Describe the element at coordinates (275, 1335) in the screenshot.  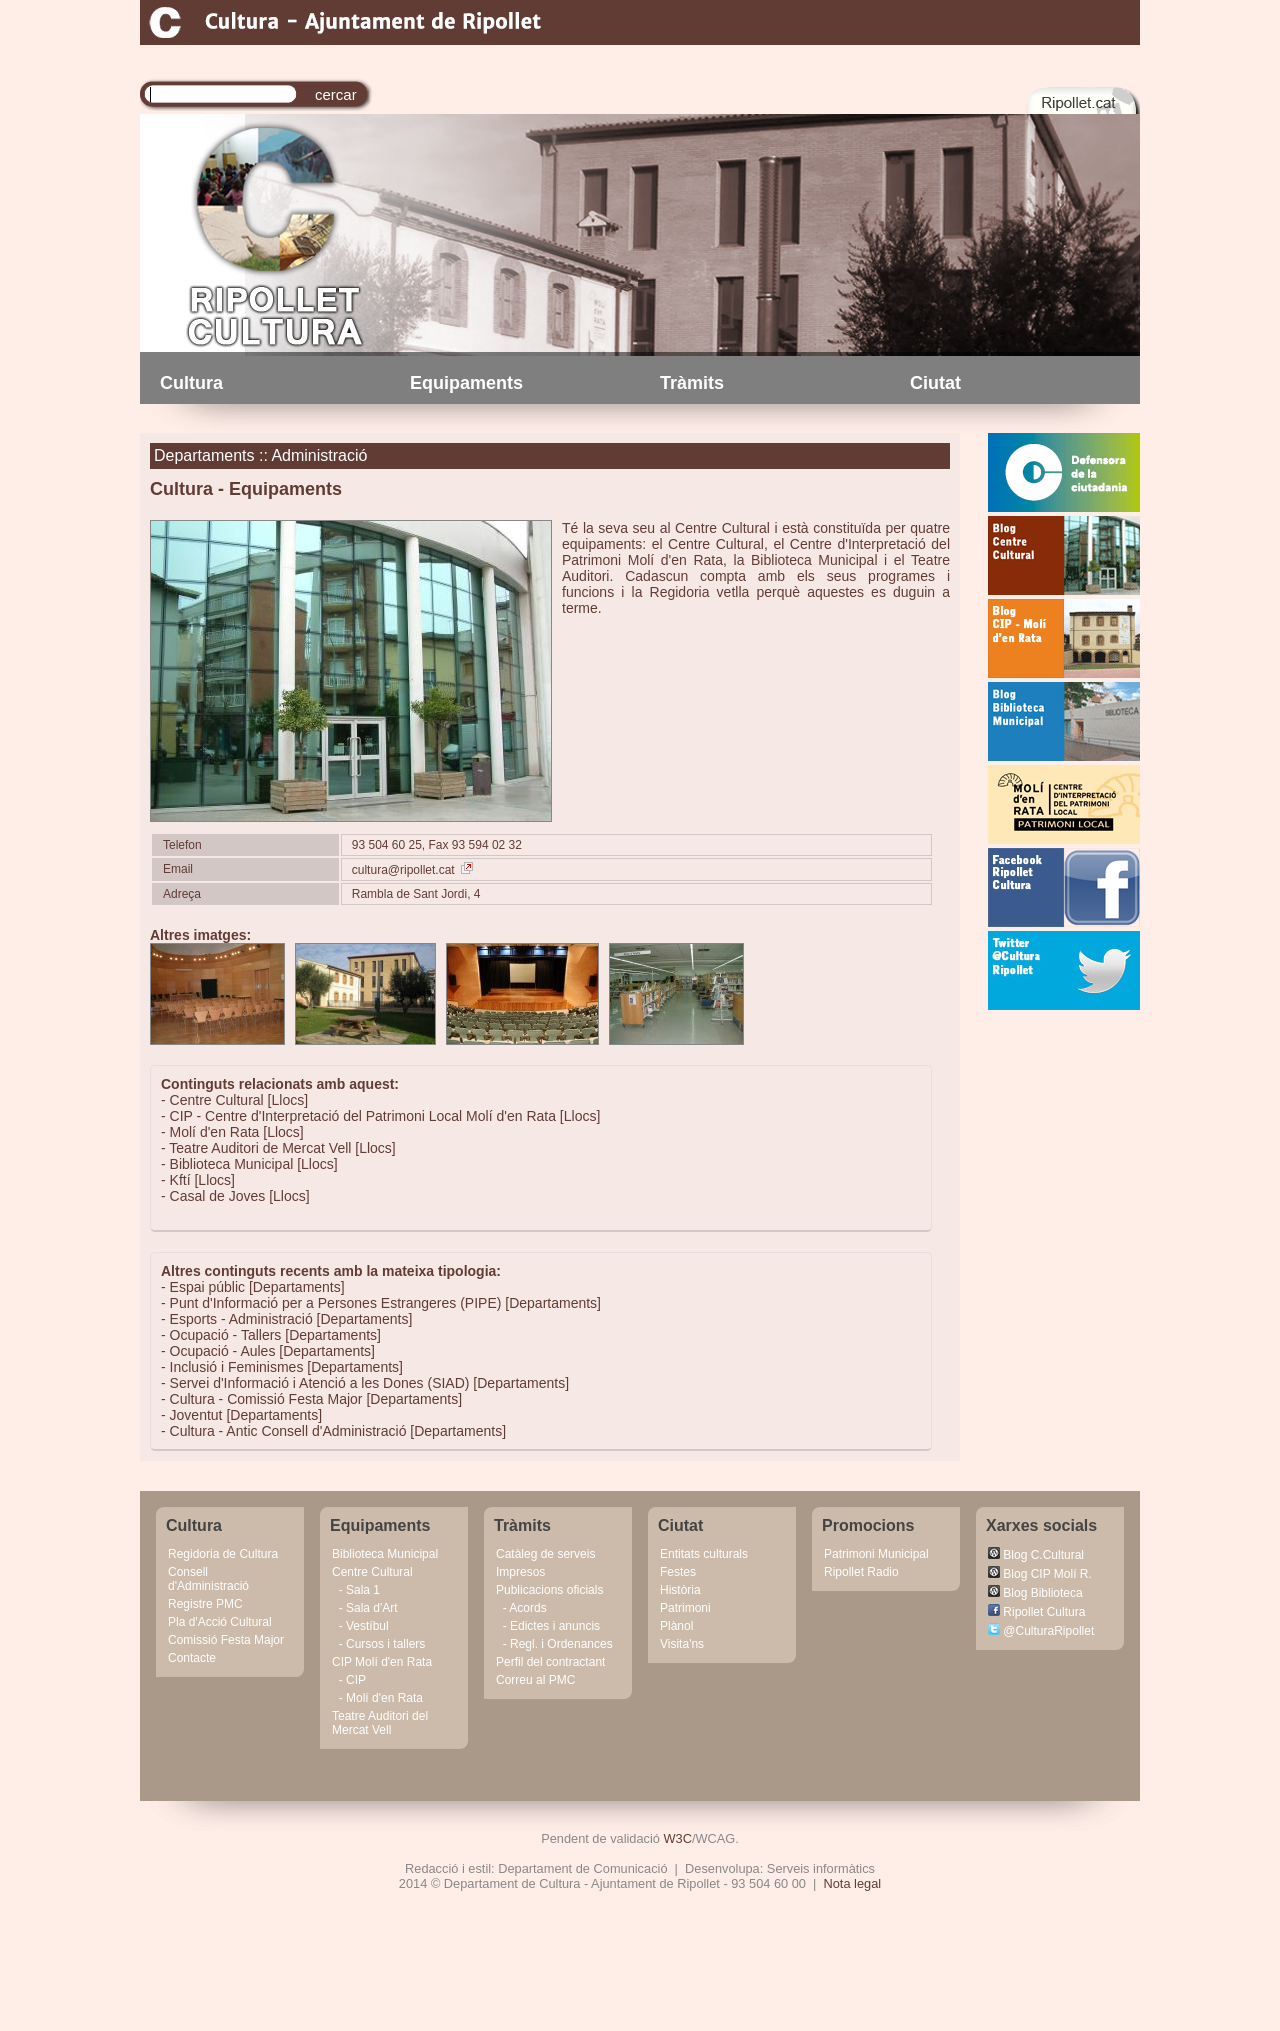
I see `Ocupació - Tallers [Departaments]` at that location.